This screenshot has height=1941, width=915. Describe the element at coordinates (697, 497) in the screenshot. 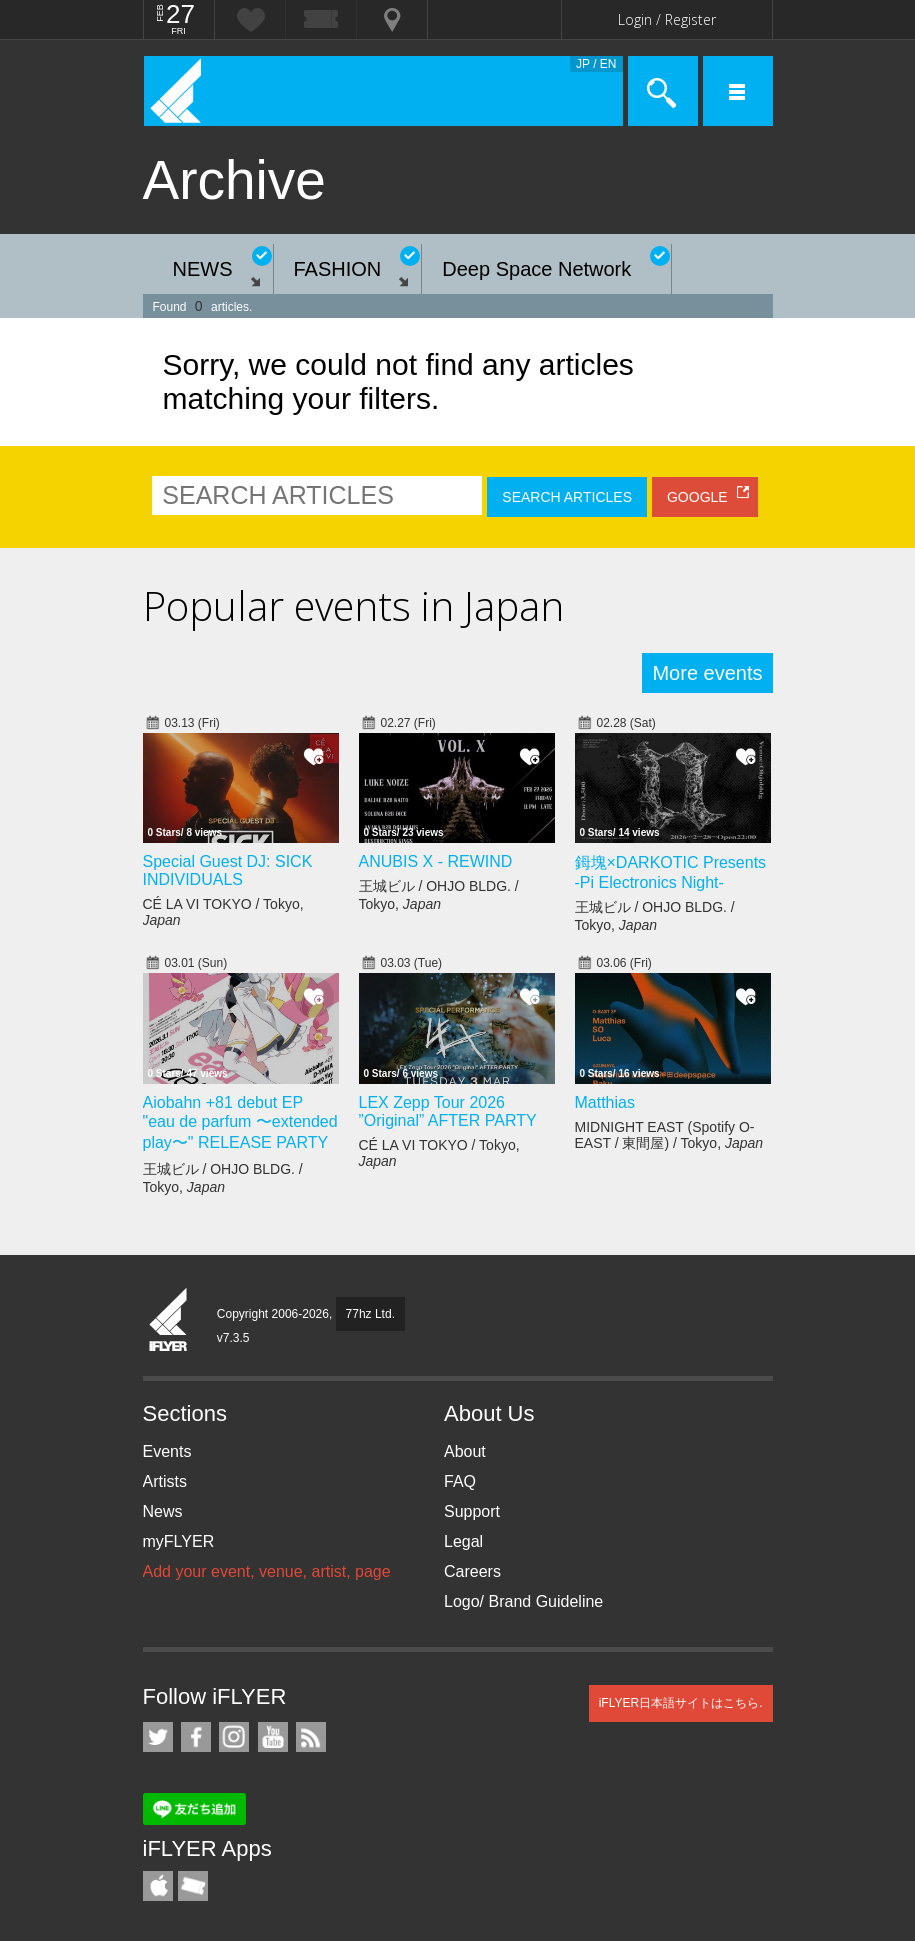

I see `GOOGLE` at that location.